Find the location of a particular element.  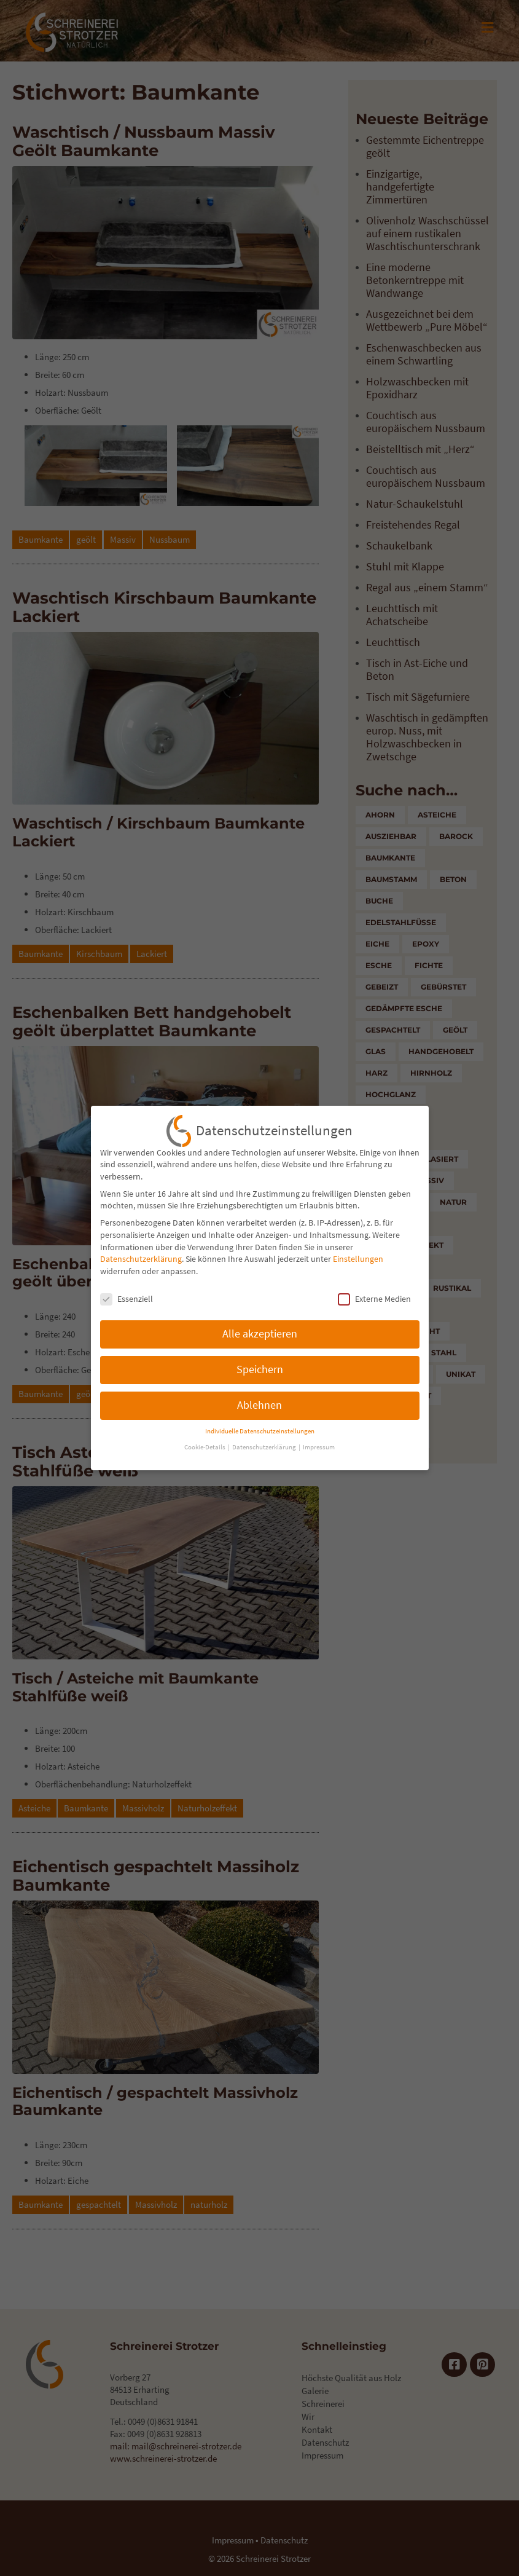

Cookie-Details [button] is located at coordinates (205, 1442).